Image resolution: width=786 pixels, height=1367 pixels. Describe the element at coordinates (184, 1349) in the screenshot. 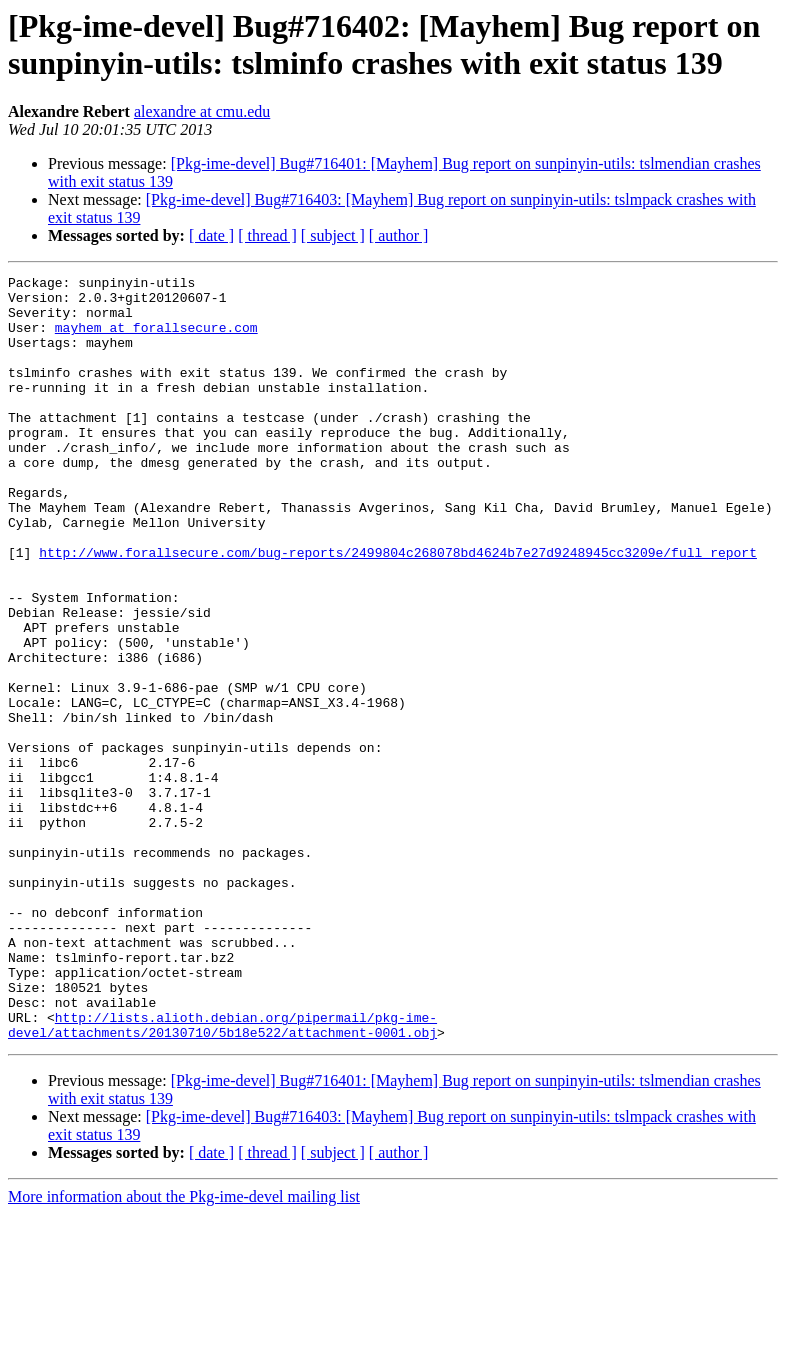

I see `More information about the Pkg-ime-devel mailing list` at that location.